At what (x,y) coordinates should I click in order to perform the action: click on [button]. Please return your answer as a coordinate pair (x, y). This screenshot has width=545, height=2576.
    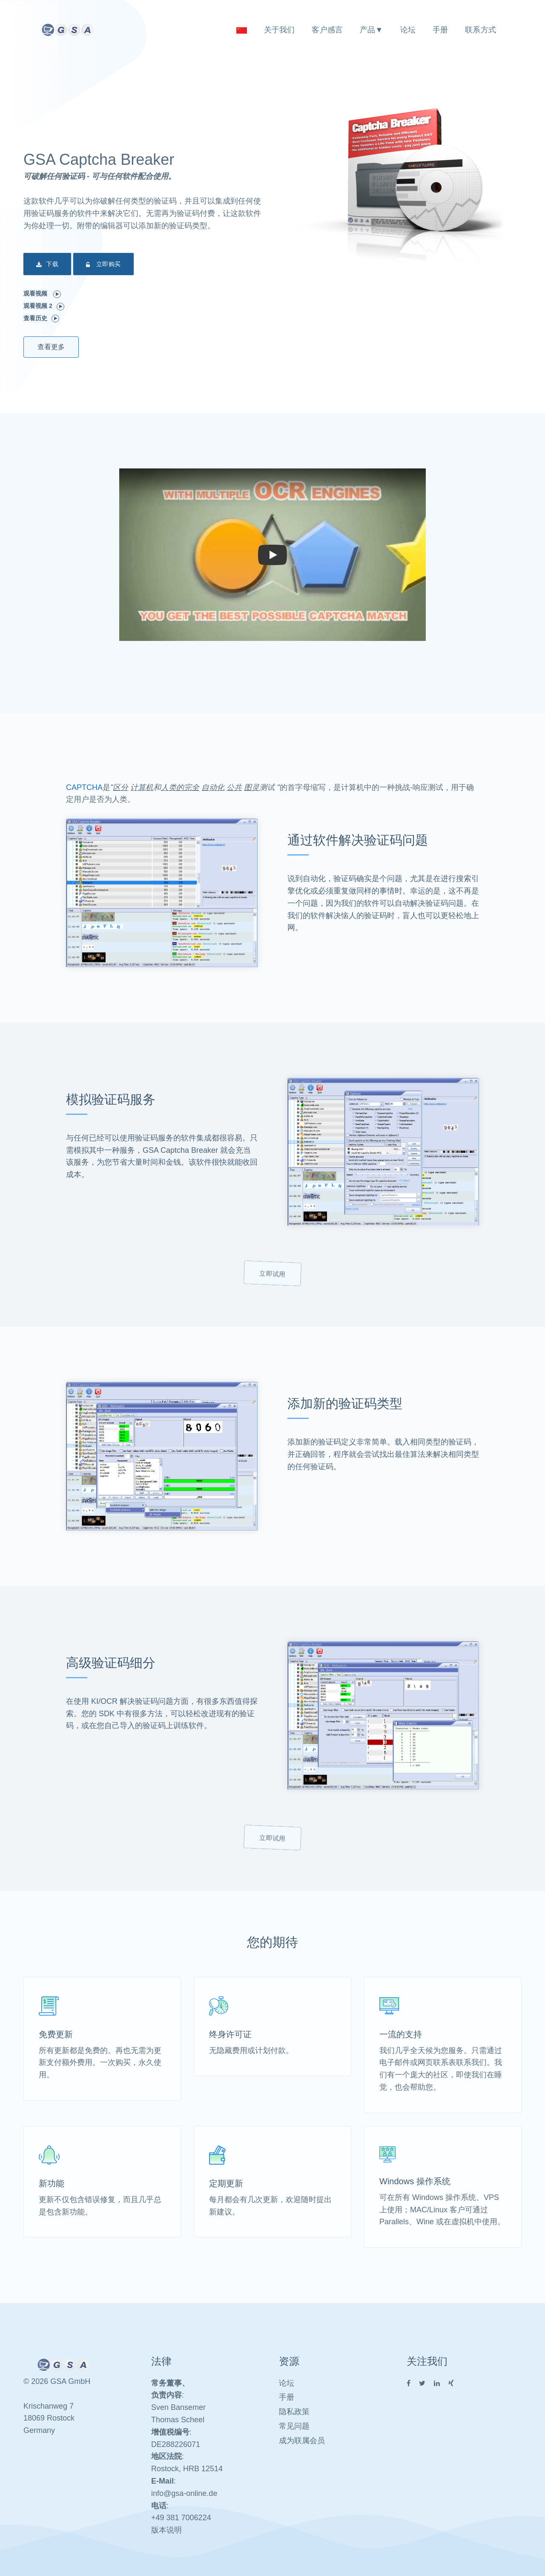
    Looking at the image, I should click on (272, 554).